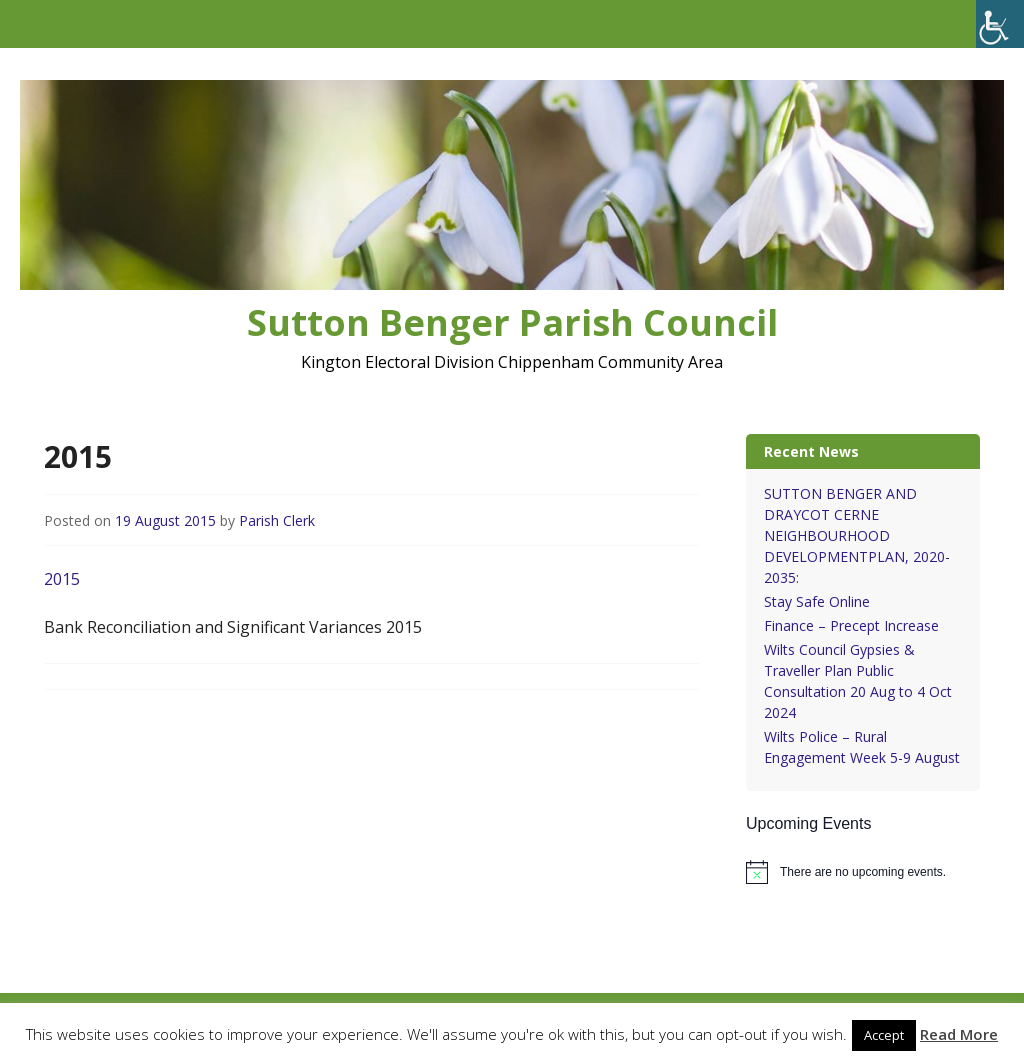 Image resolution: width=1024 pixels, height=1063 pixels. Describe the element at coordinates (817, 601) in the screenshot. I see `Stay Safe Online` at that location.